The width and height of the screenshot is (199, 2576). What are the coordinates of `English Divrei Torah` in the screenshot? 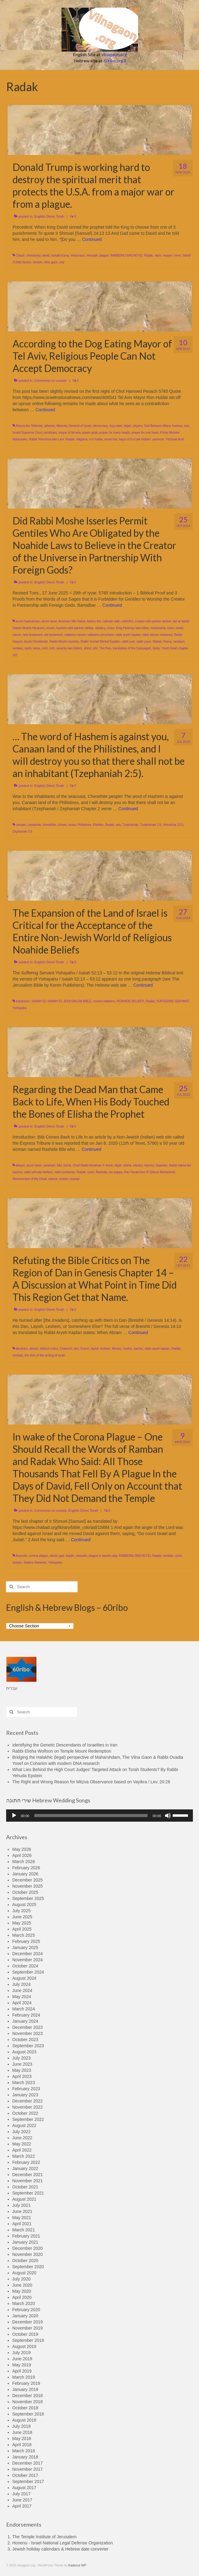 It's located at (49, 216).